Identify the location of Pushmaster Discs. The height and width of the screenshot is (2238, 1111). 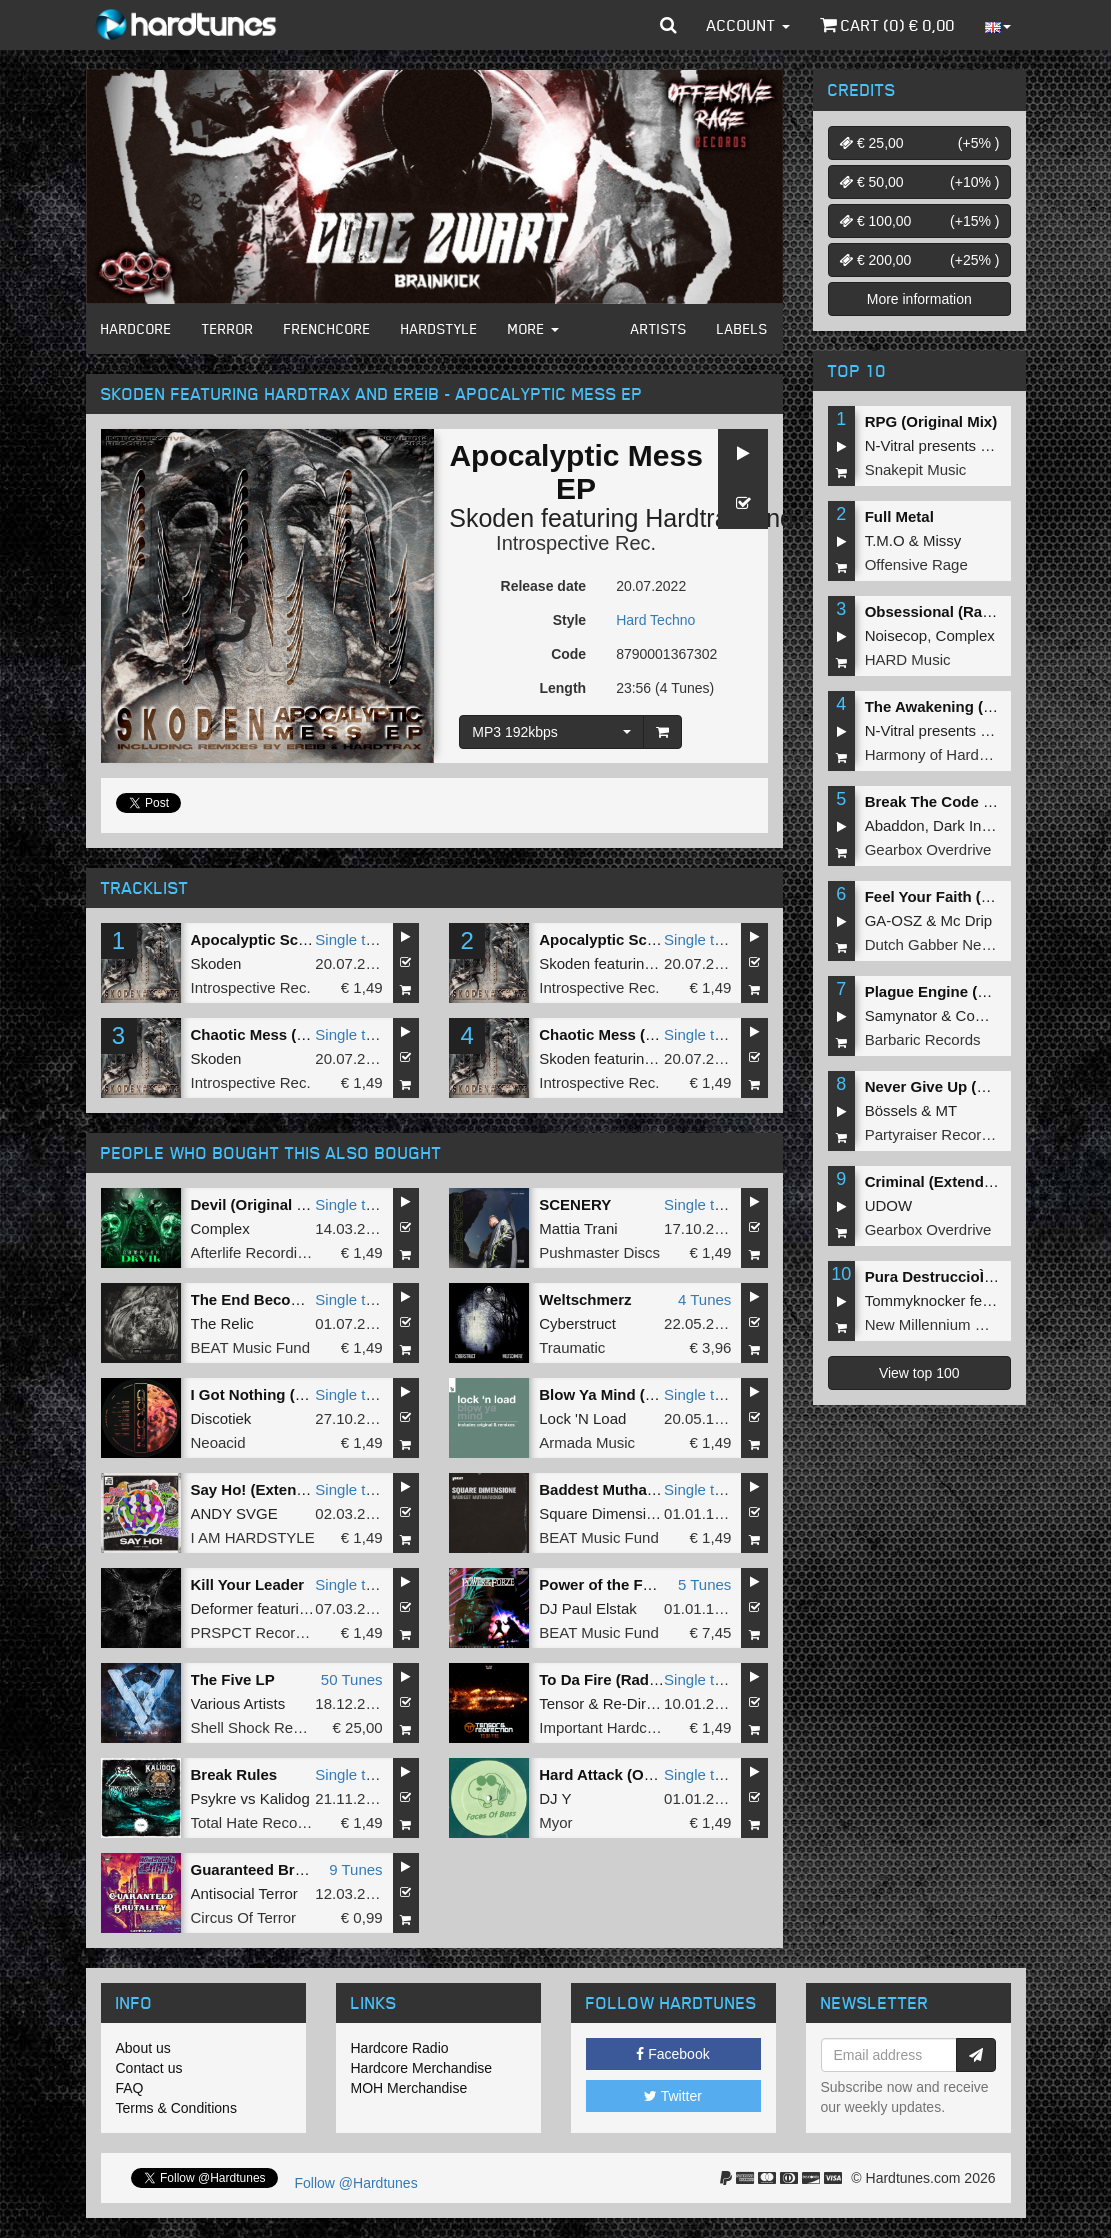
(599, 1252).